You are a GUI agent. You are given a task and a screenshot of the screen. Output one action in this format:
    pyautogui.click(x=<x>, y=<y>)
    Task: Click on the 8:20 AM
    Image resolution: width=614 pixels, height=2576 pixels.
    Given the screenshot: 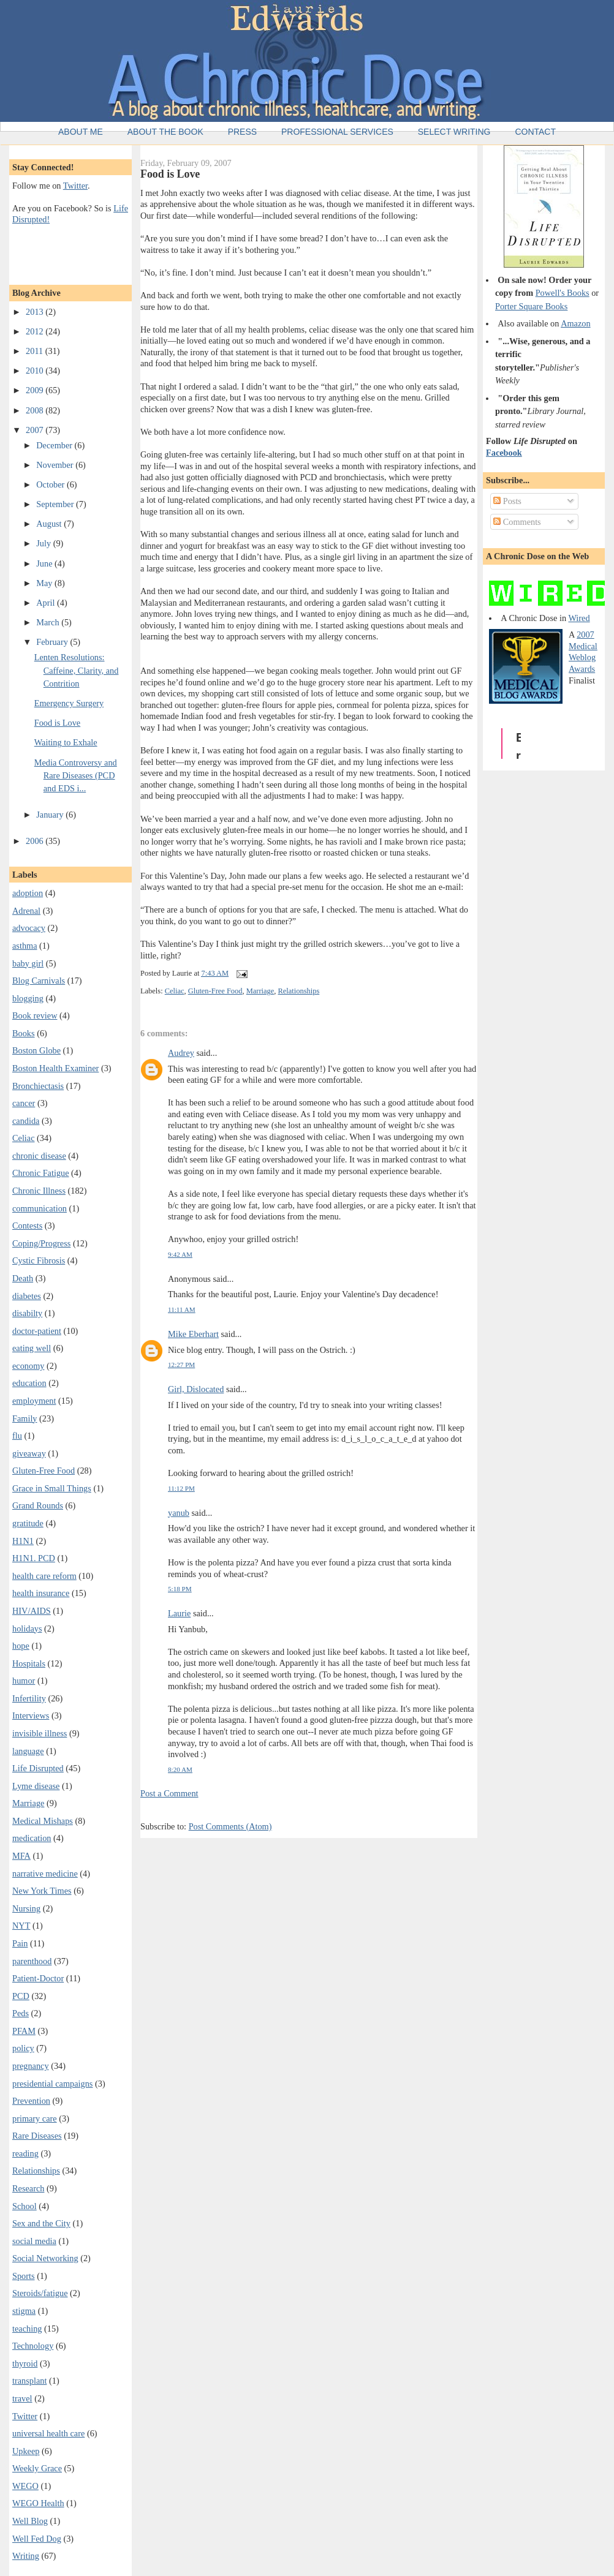 What is the action you would take?
    pyautogui.click(x=180, y=1769)
    